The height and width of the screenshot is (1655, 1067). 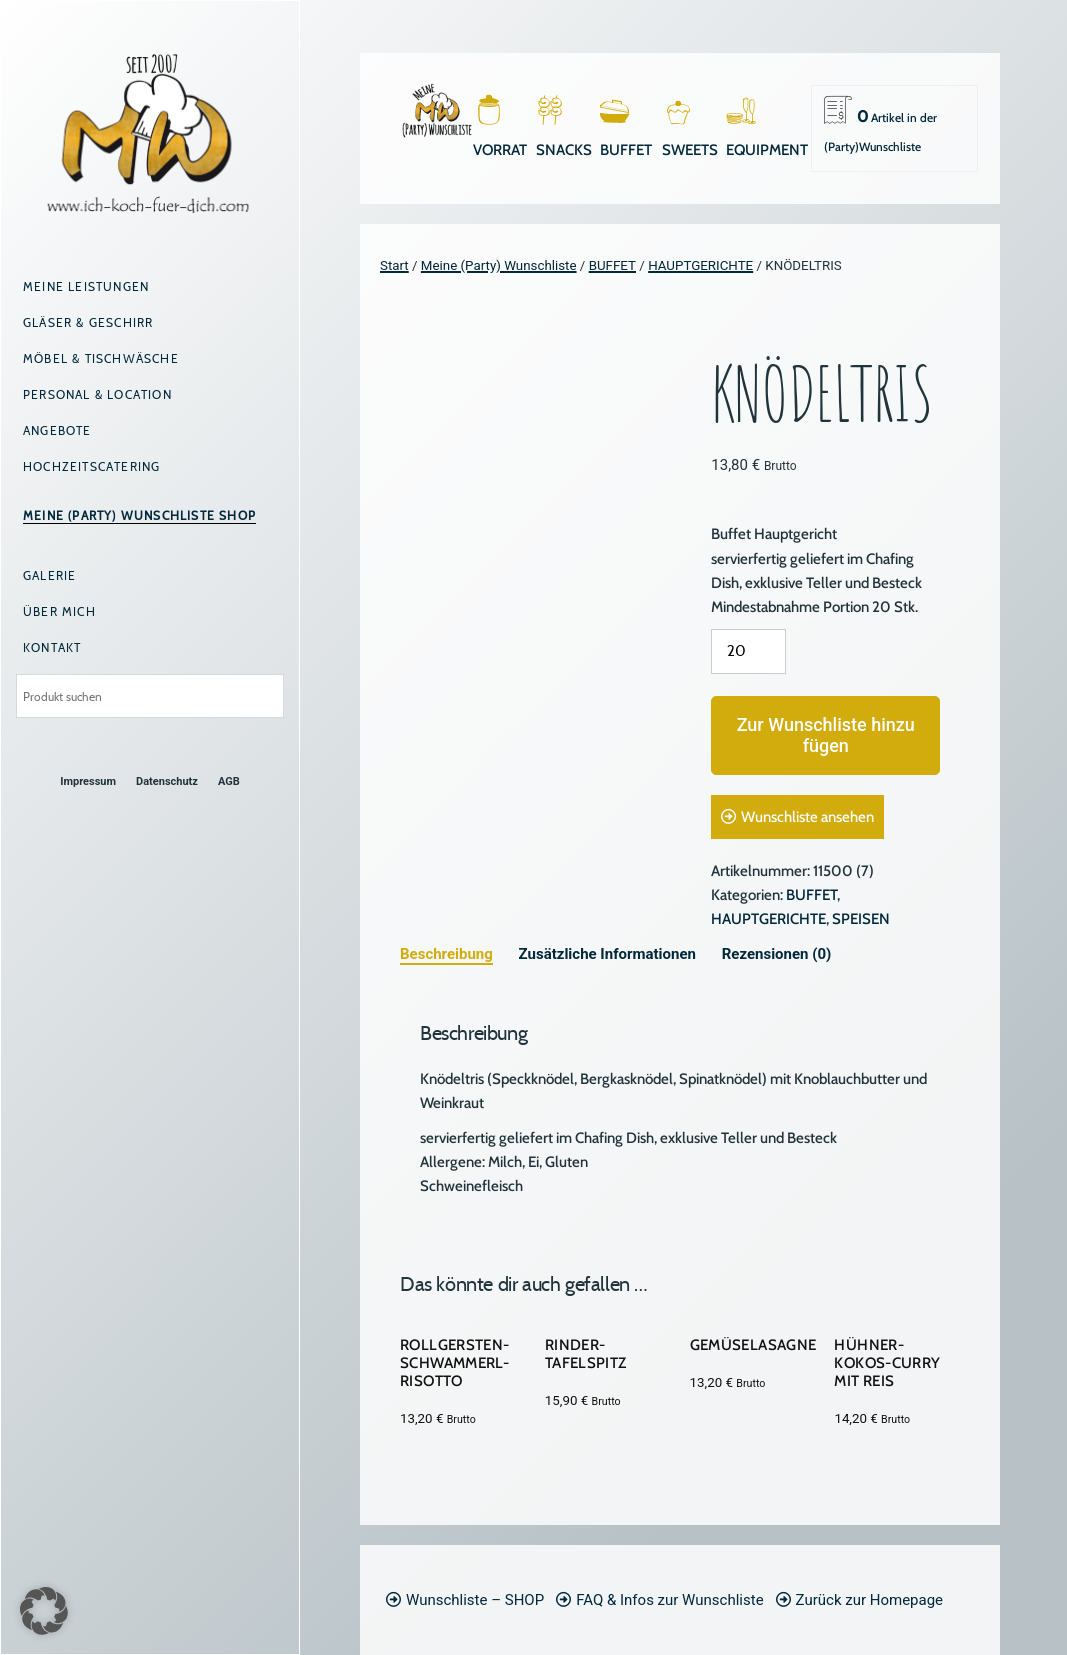 What do you see at coordinates (500, 150) in the screenshot?
I see `VORRAT` at bounding box center [500, 150].